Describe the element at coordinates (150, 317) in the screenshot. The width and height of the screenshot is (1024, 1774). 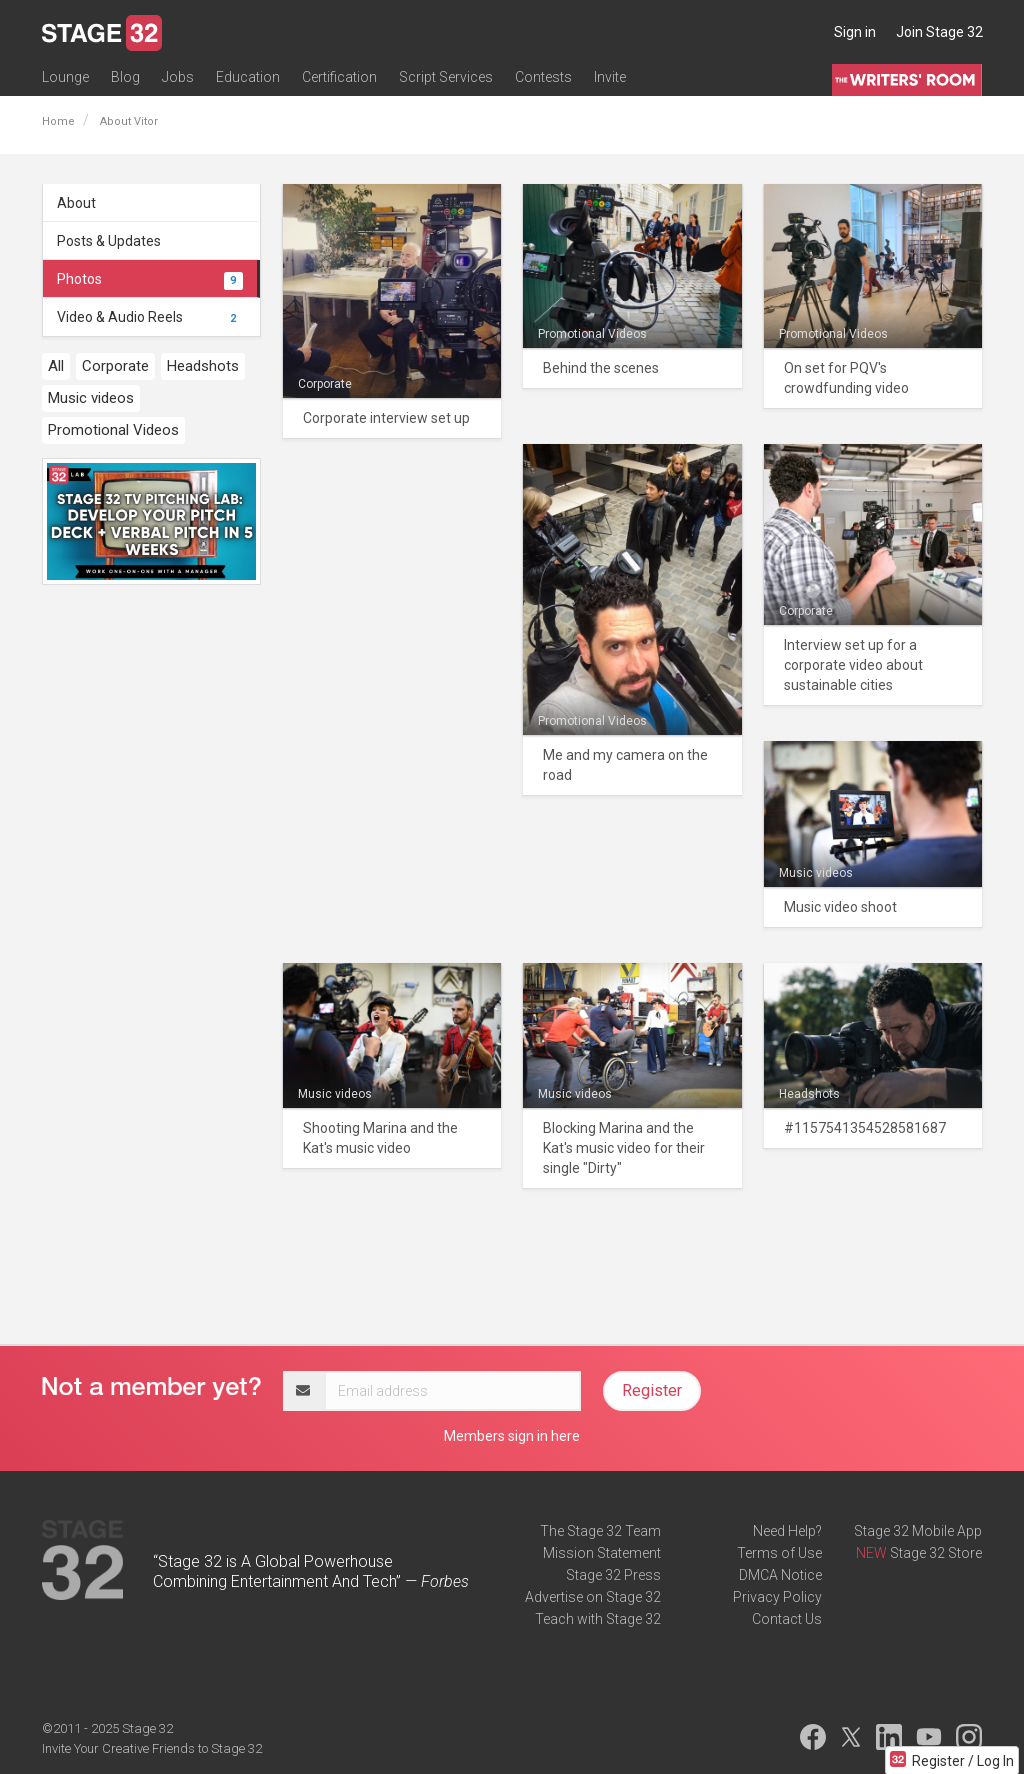
I see `Video & Audio Reels` at that location.